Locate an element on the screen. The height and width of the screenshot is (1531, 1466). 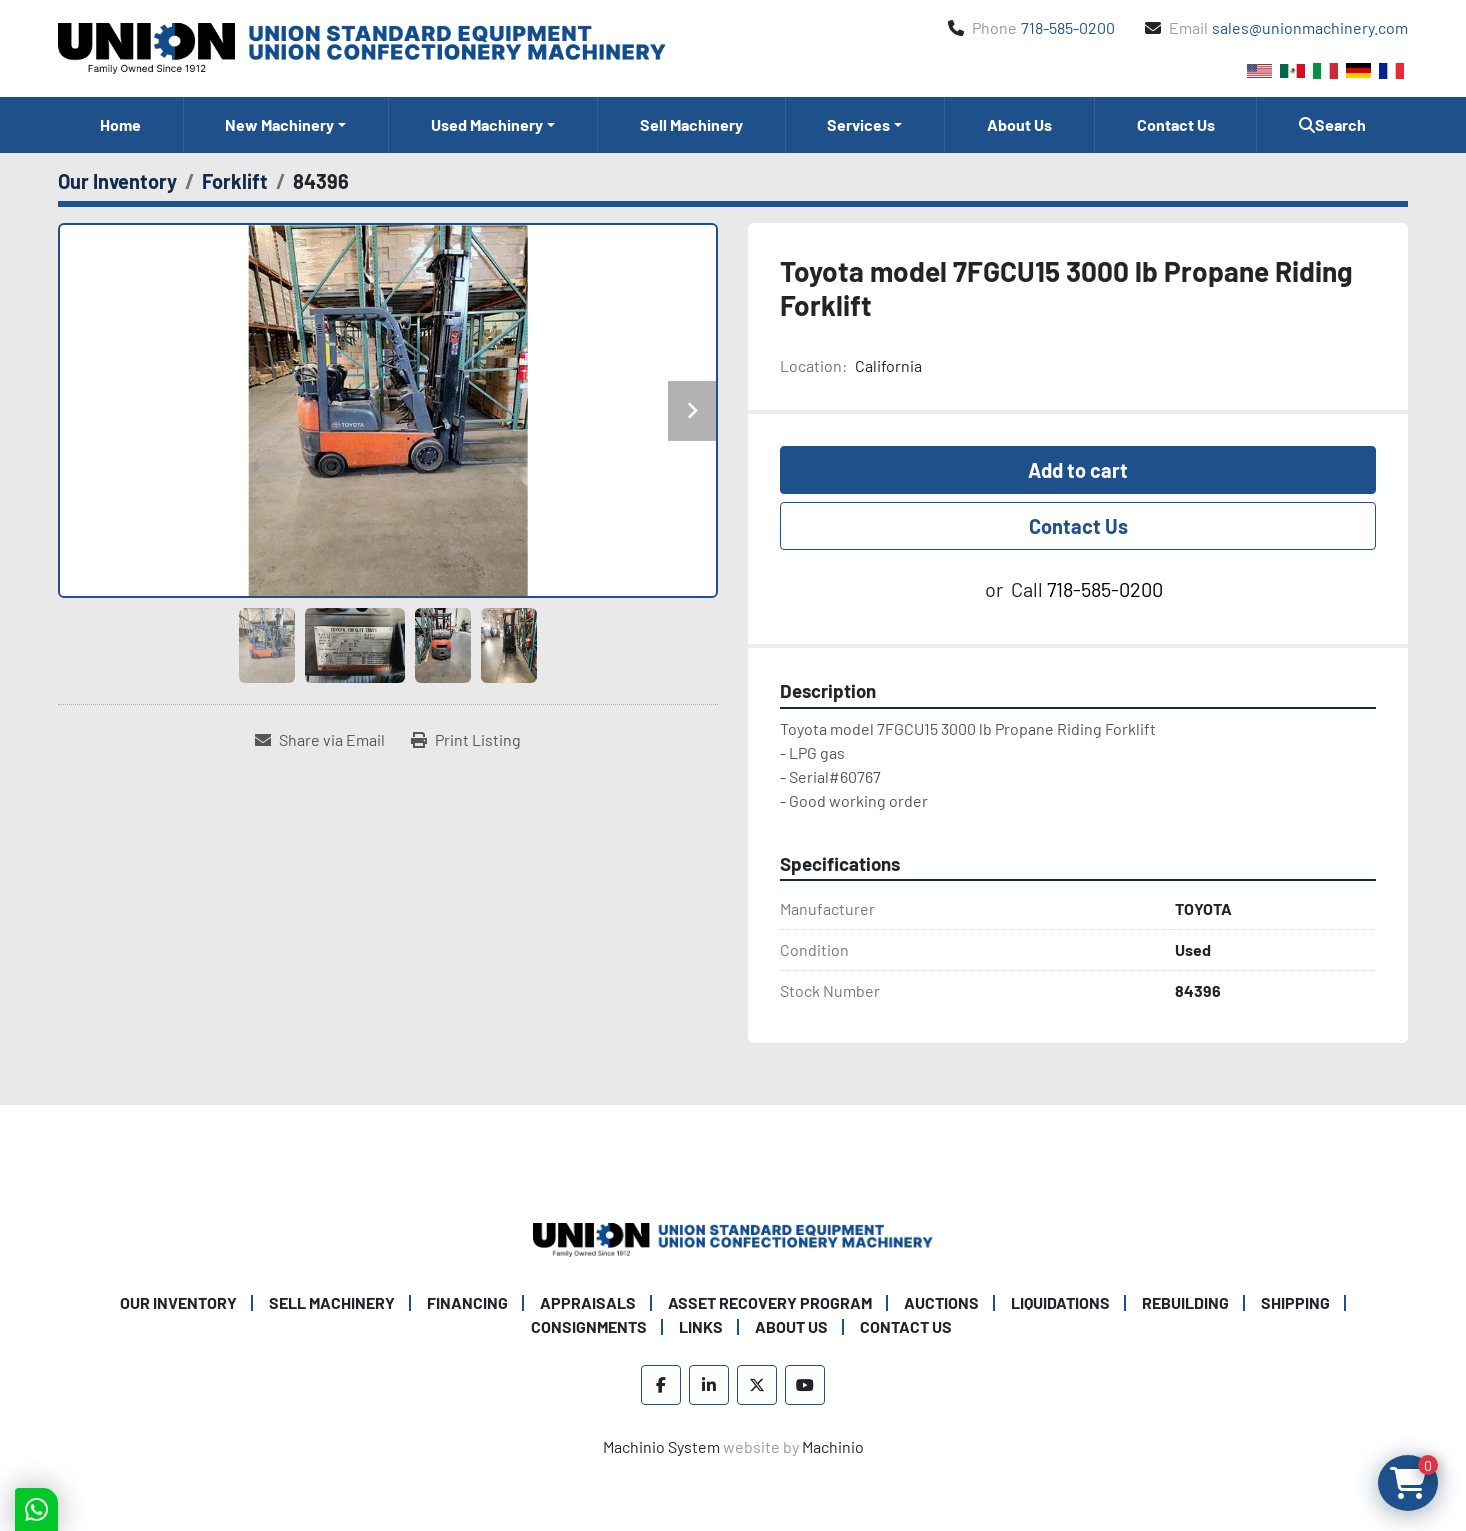
Financing is located at coordinates (467, 1302).